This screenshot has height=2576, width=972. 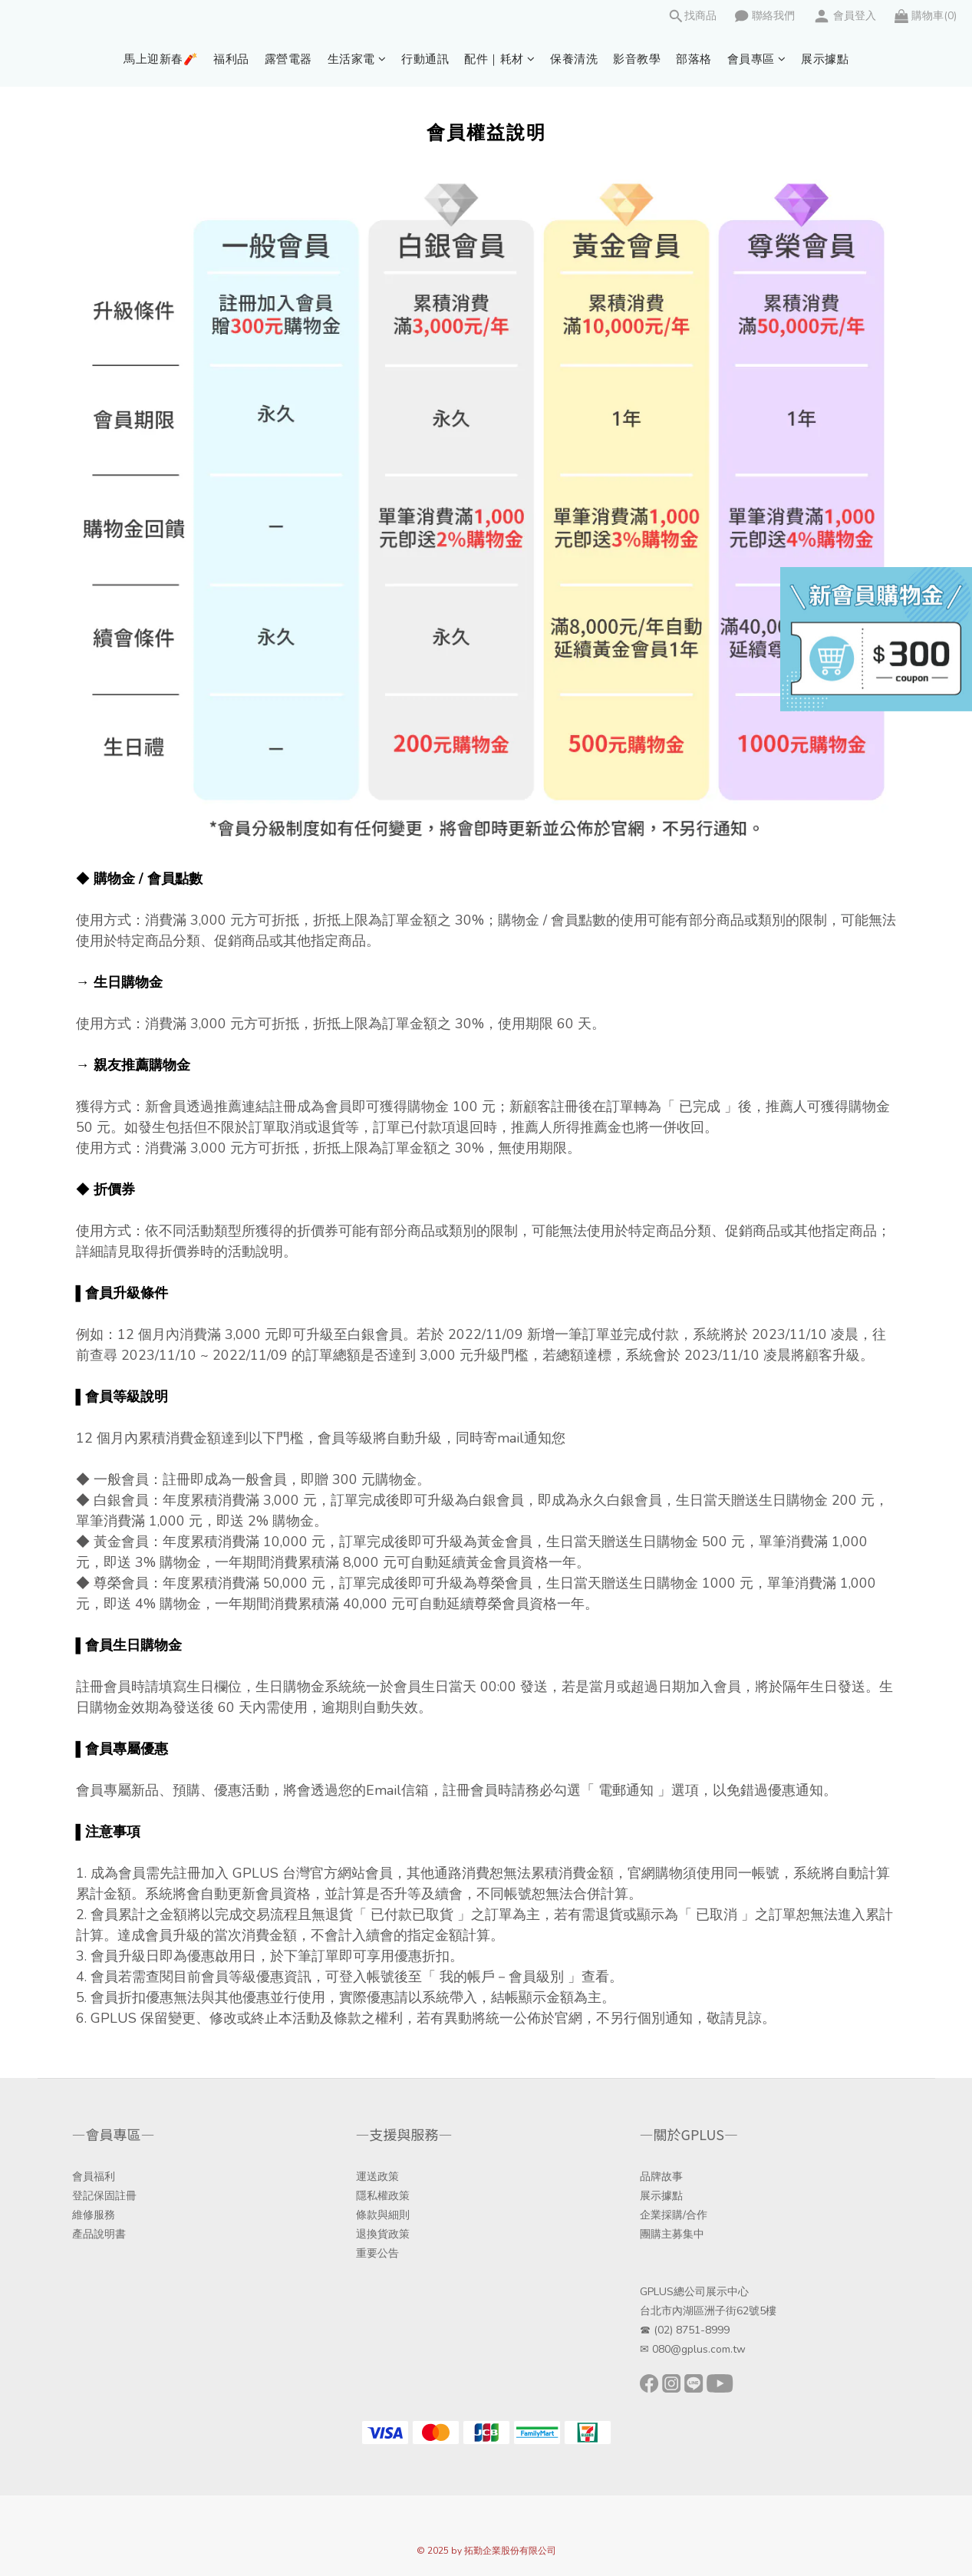 What do you see at coordinates (672, 2234) in the screenshot?
I see `團購主募集中` at bounding box center [672, 2234].